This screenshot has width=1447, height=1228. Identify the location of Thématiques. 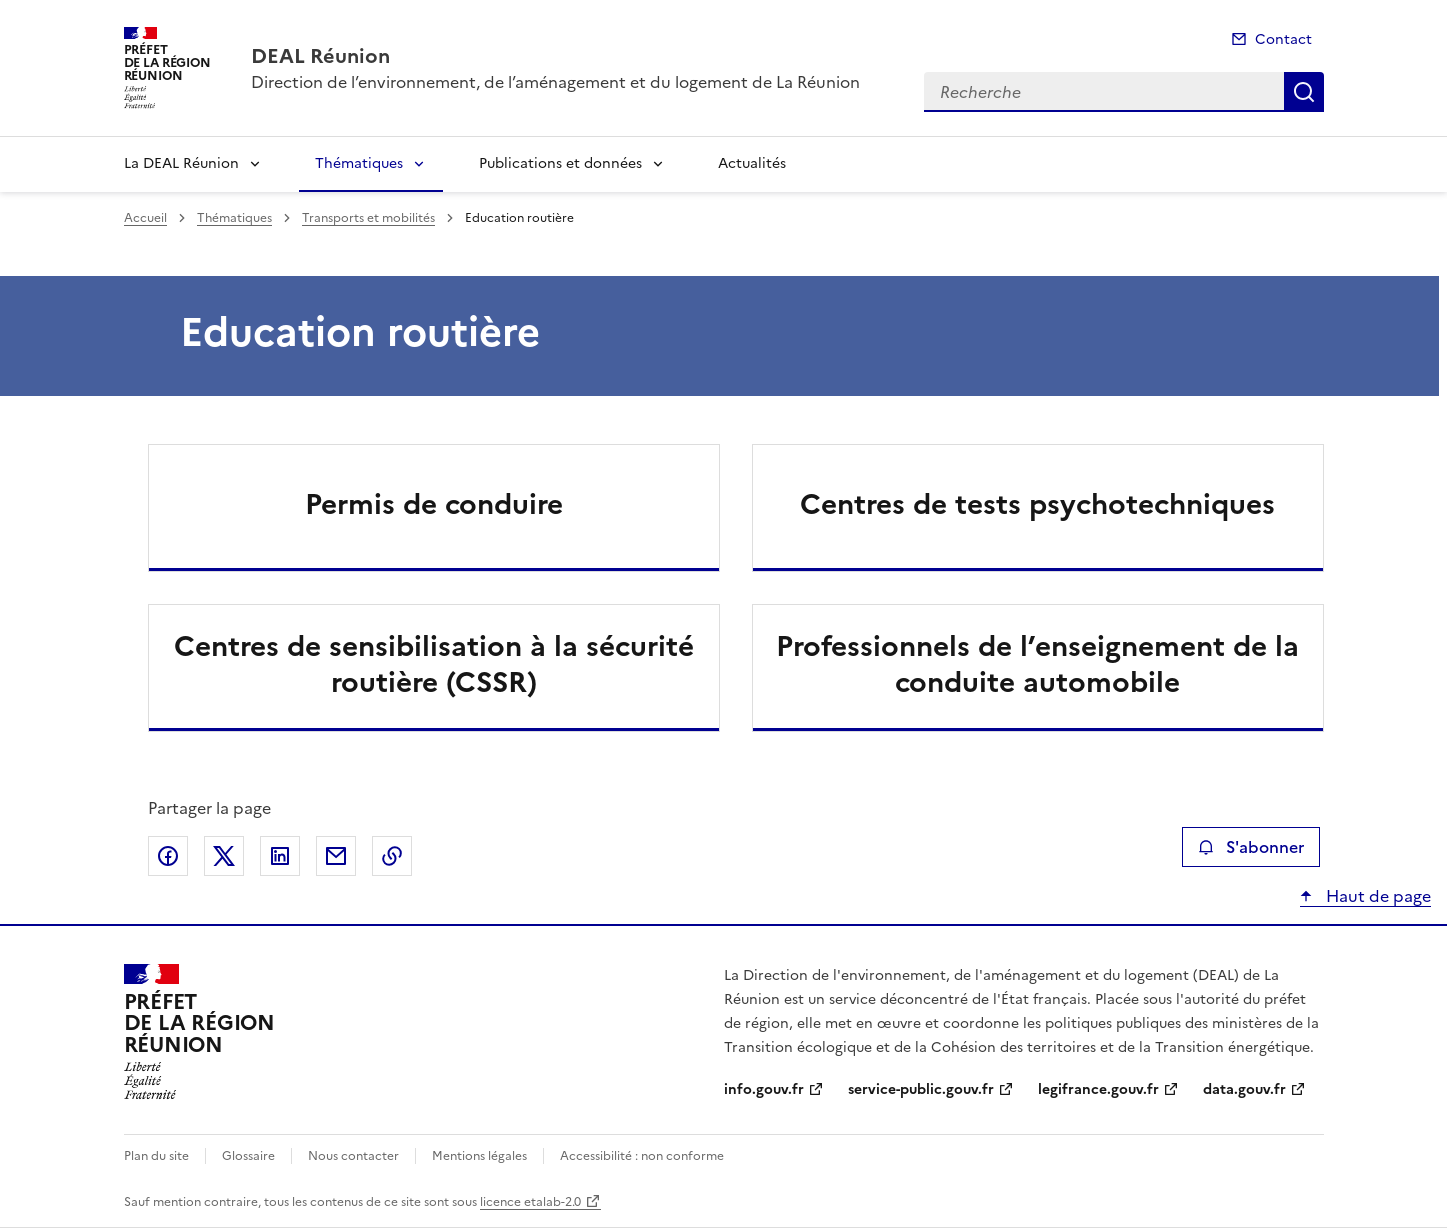
(359, 163).